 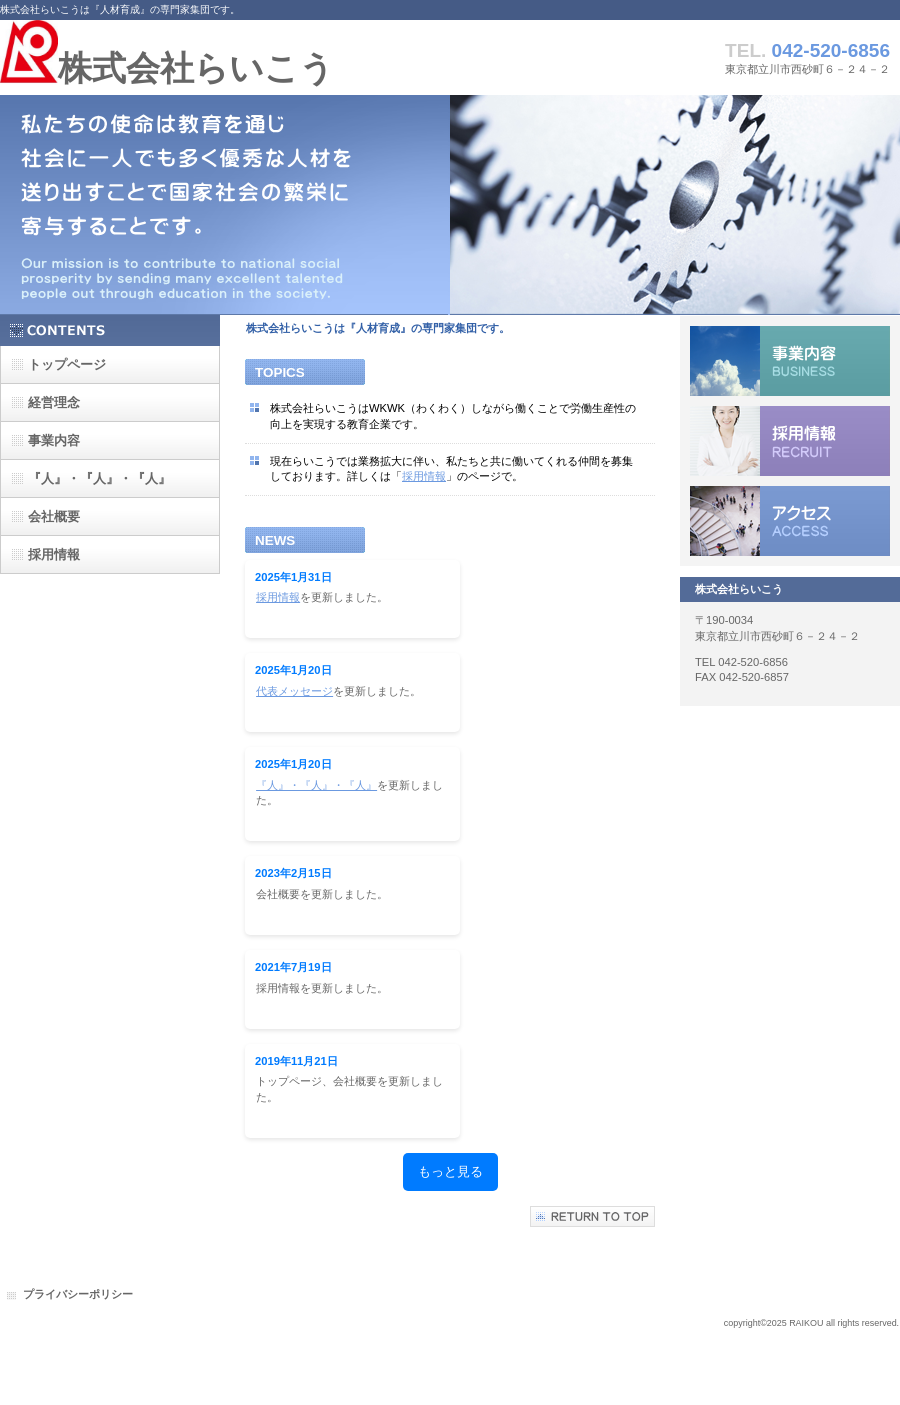 What do you see at coordinates (790, 521) in the screenshot?
I see `アクセス` at bounding box center [790, 521].